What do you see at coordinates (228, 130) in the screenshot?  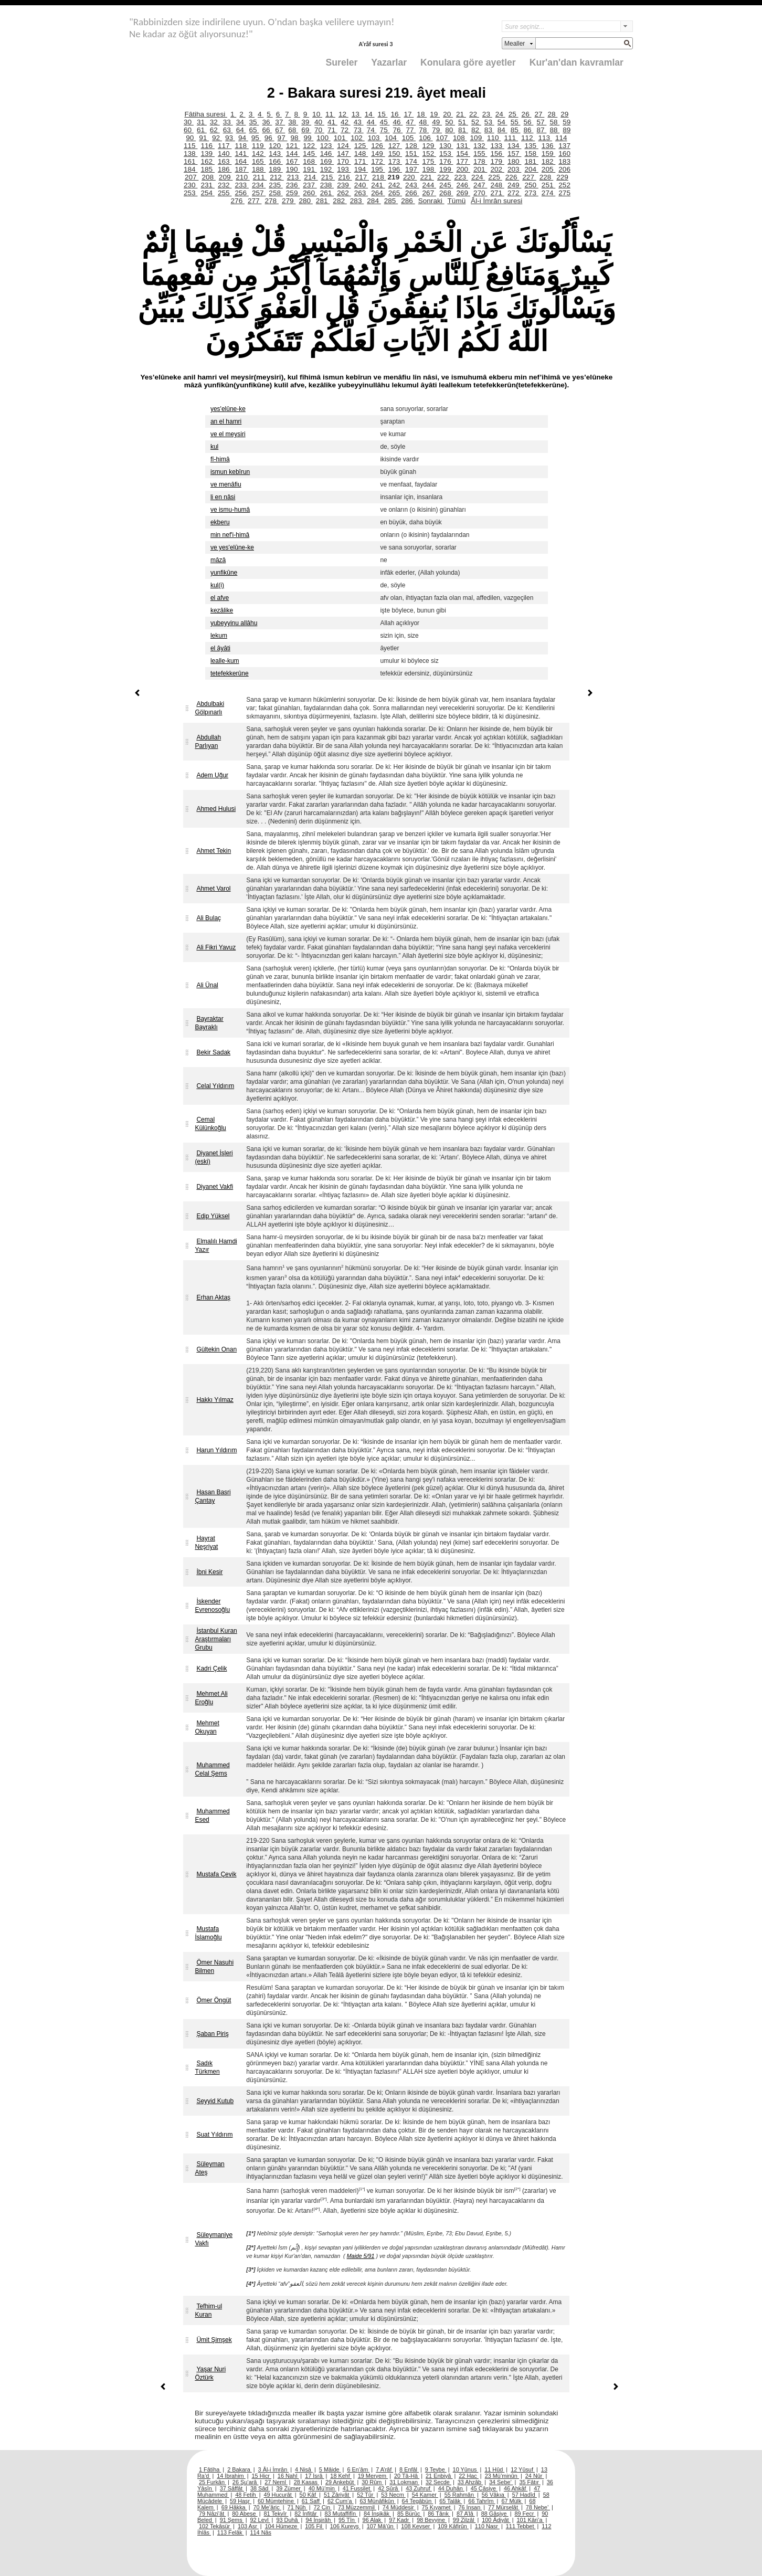 I see `63` at bounding box center [228, 130].